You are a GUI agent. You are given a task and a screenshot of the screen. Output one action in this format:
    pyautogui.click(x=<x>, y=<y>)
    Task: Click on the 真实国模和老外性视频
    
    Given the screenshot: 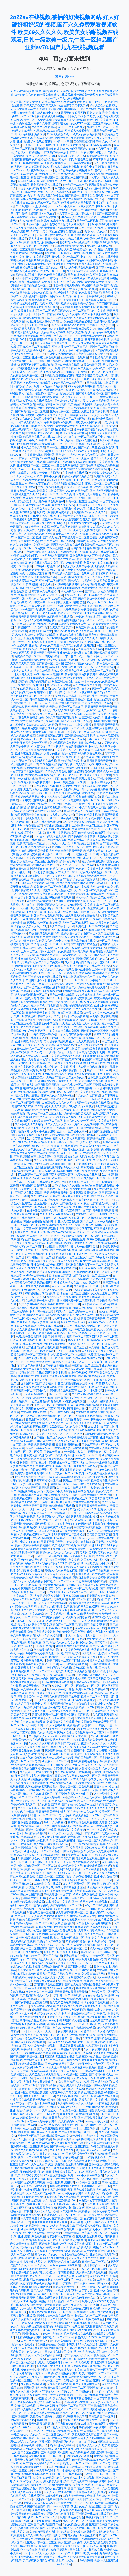 What is the action you would take?
    pyautogui.click(x=34, y=1840)
    